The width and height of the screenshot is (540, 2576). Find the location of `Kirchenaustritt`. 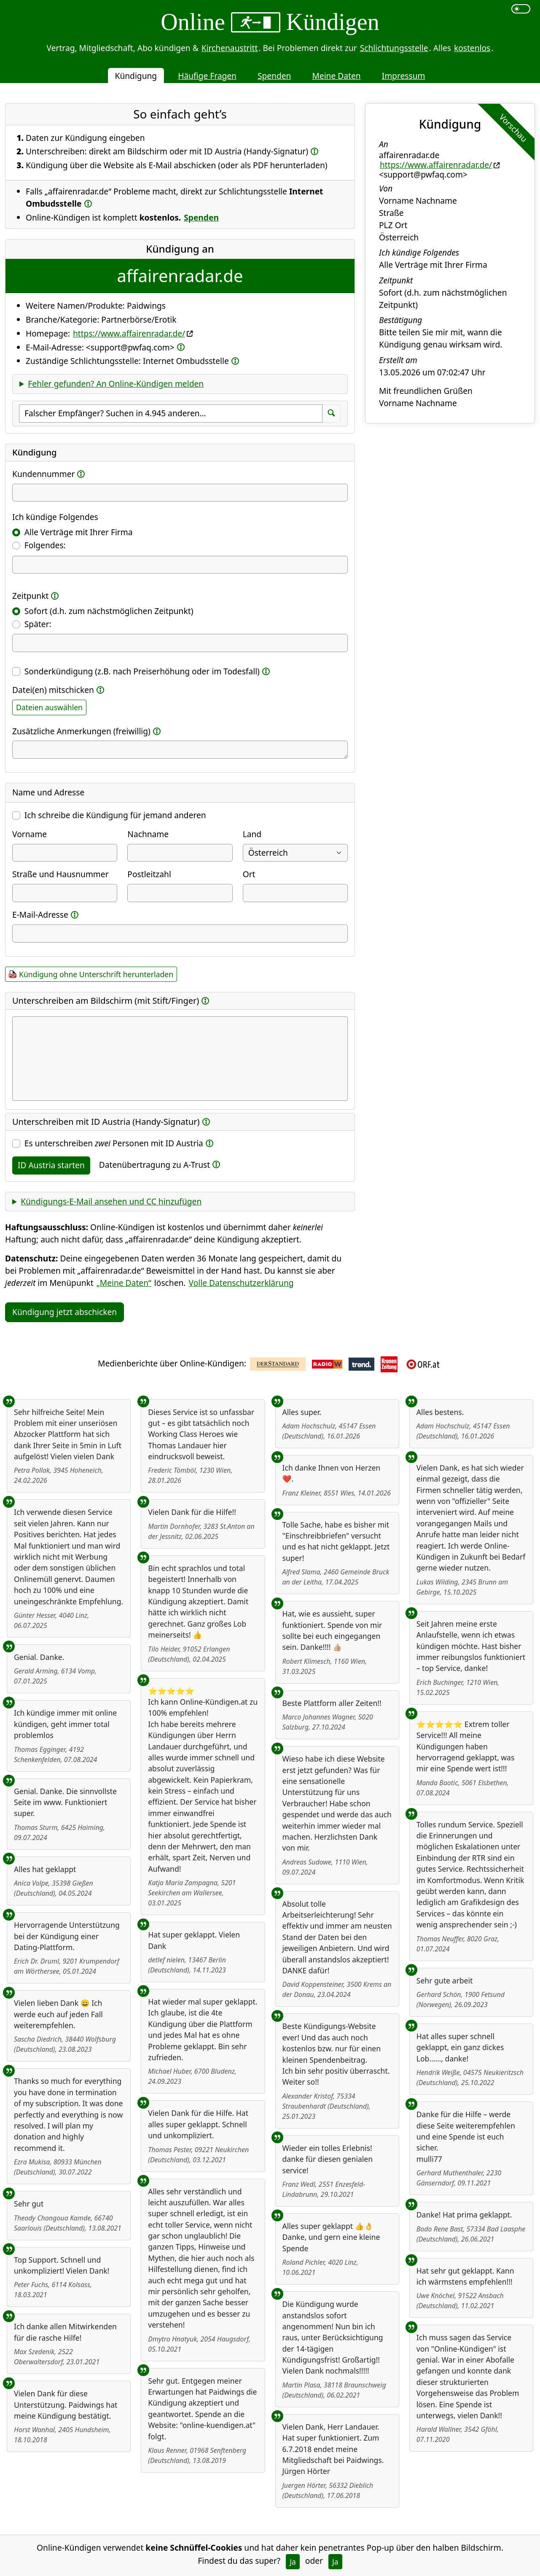

Kirchenaustritt is located at coordinates (229, 48).